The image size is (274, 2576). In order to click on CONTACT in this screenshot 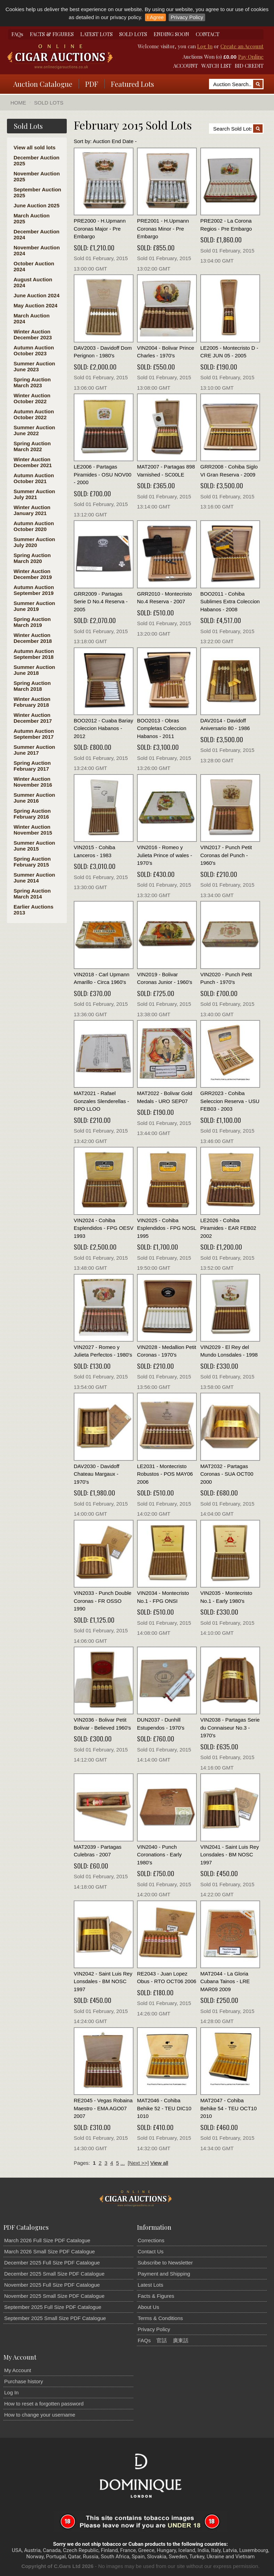, I will do `click(207, 34)`.